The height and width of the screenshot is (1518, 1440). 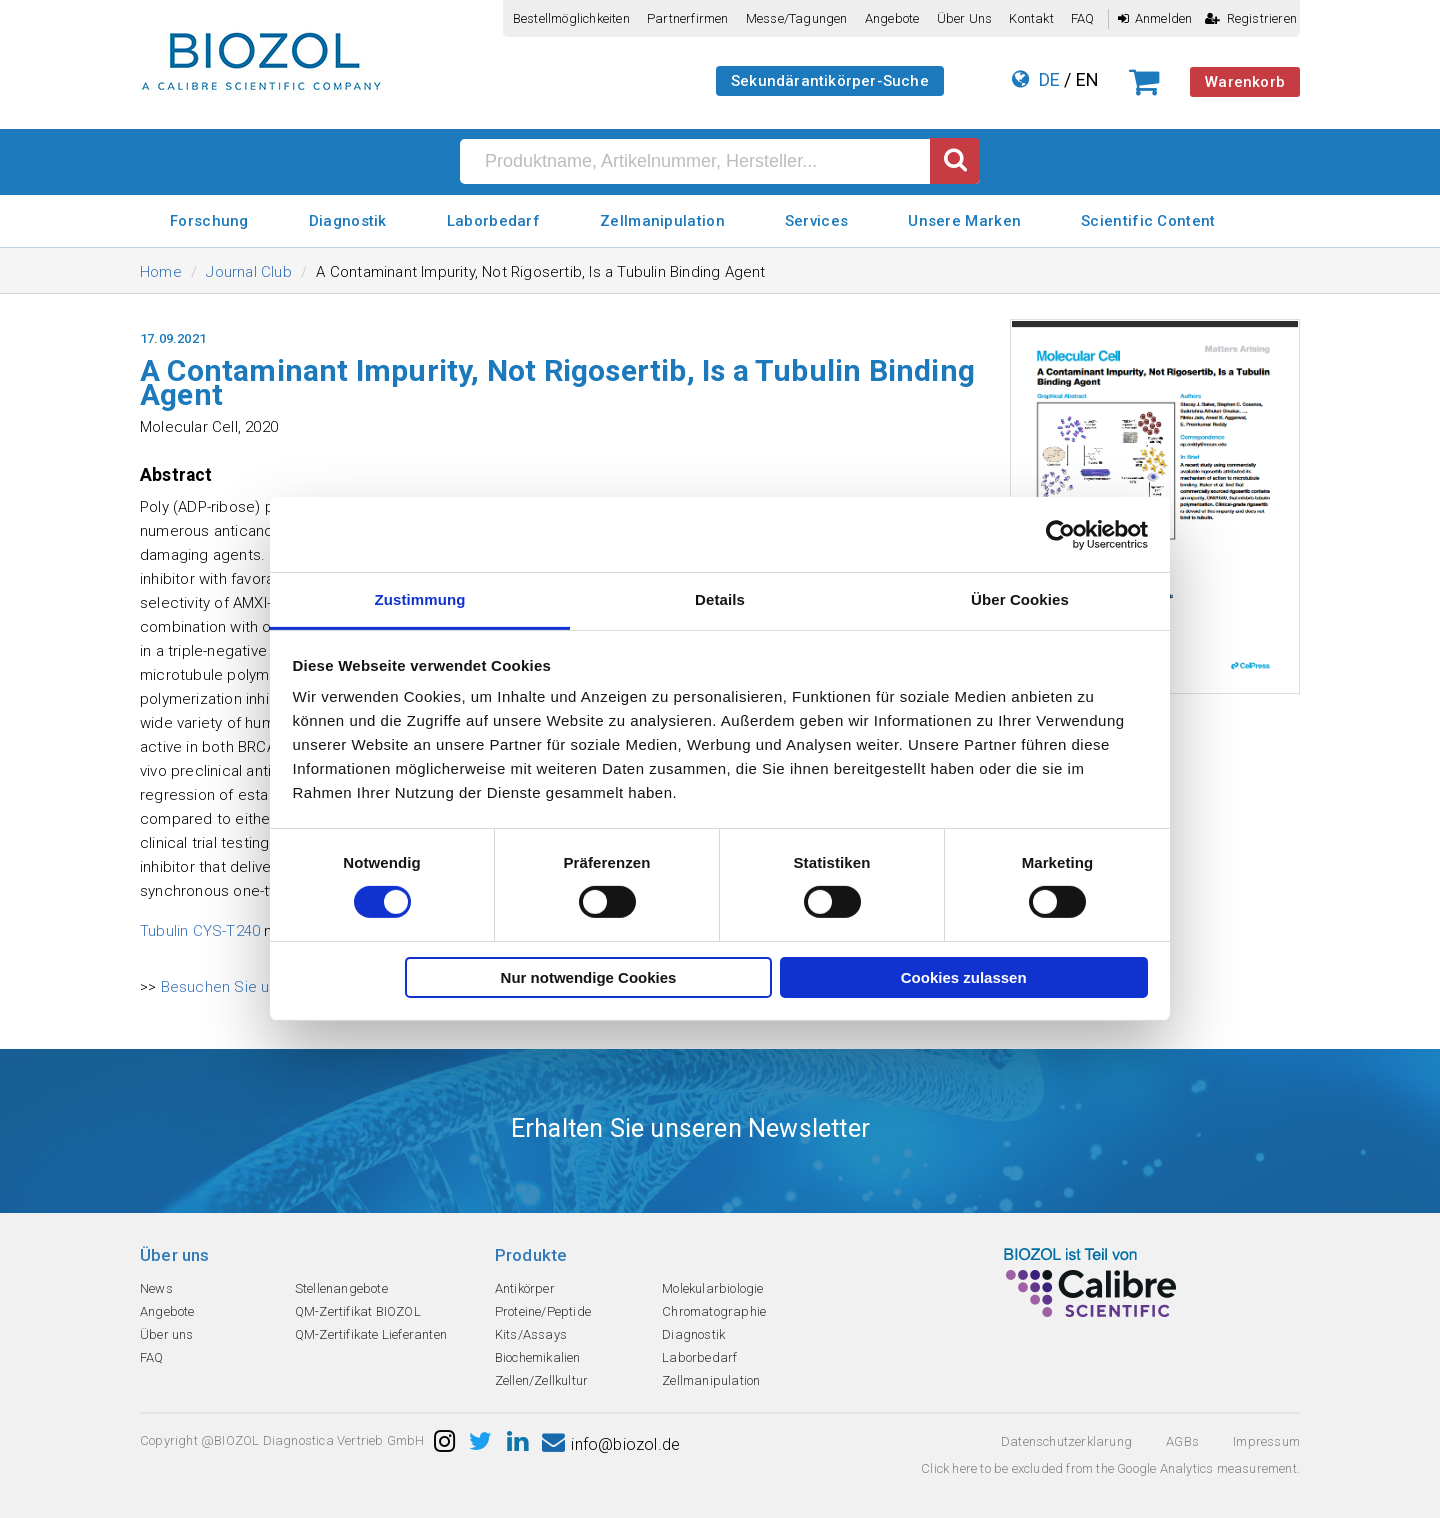 What do you see at coordinates (797, 18) in the screenshot?
I see `Messe/Tagungen` at bounding box center [797, 18].